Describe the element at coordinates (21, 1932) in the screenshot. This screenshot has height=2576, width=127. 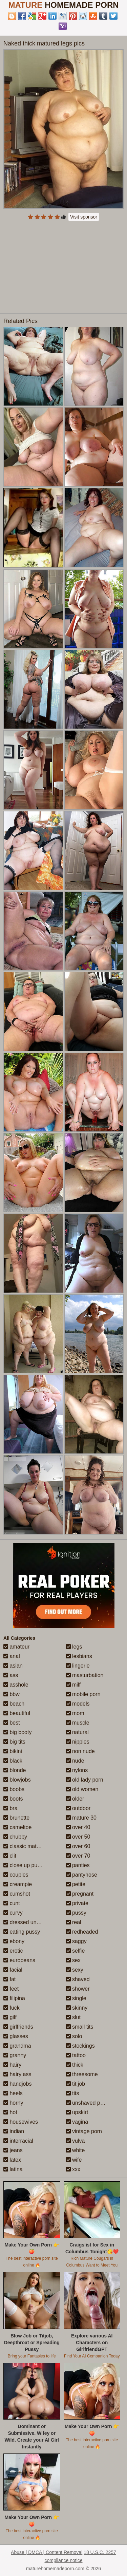
I see `eating pussy` at that location.